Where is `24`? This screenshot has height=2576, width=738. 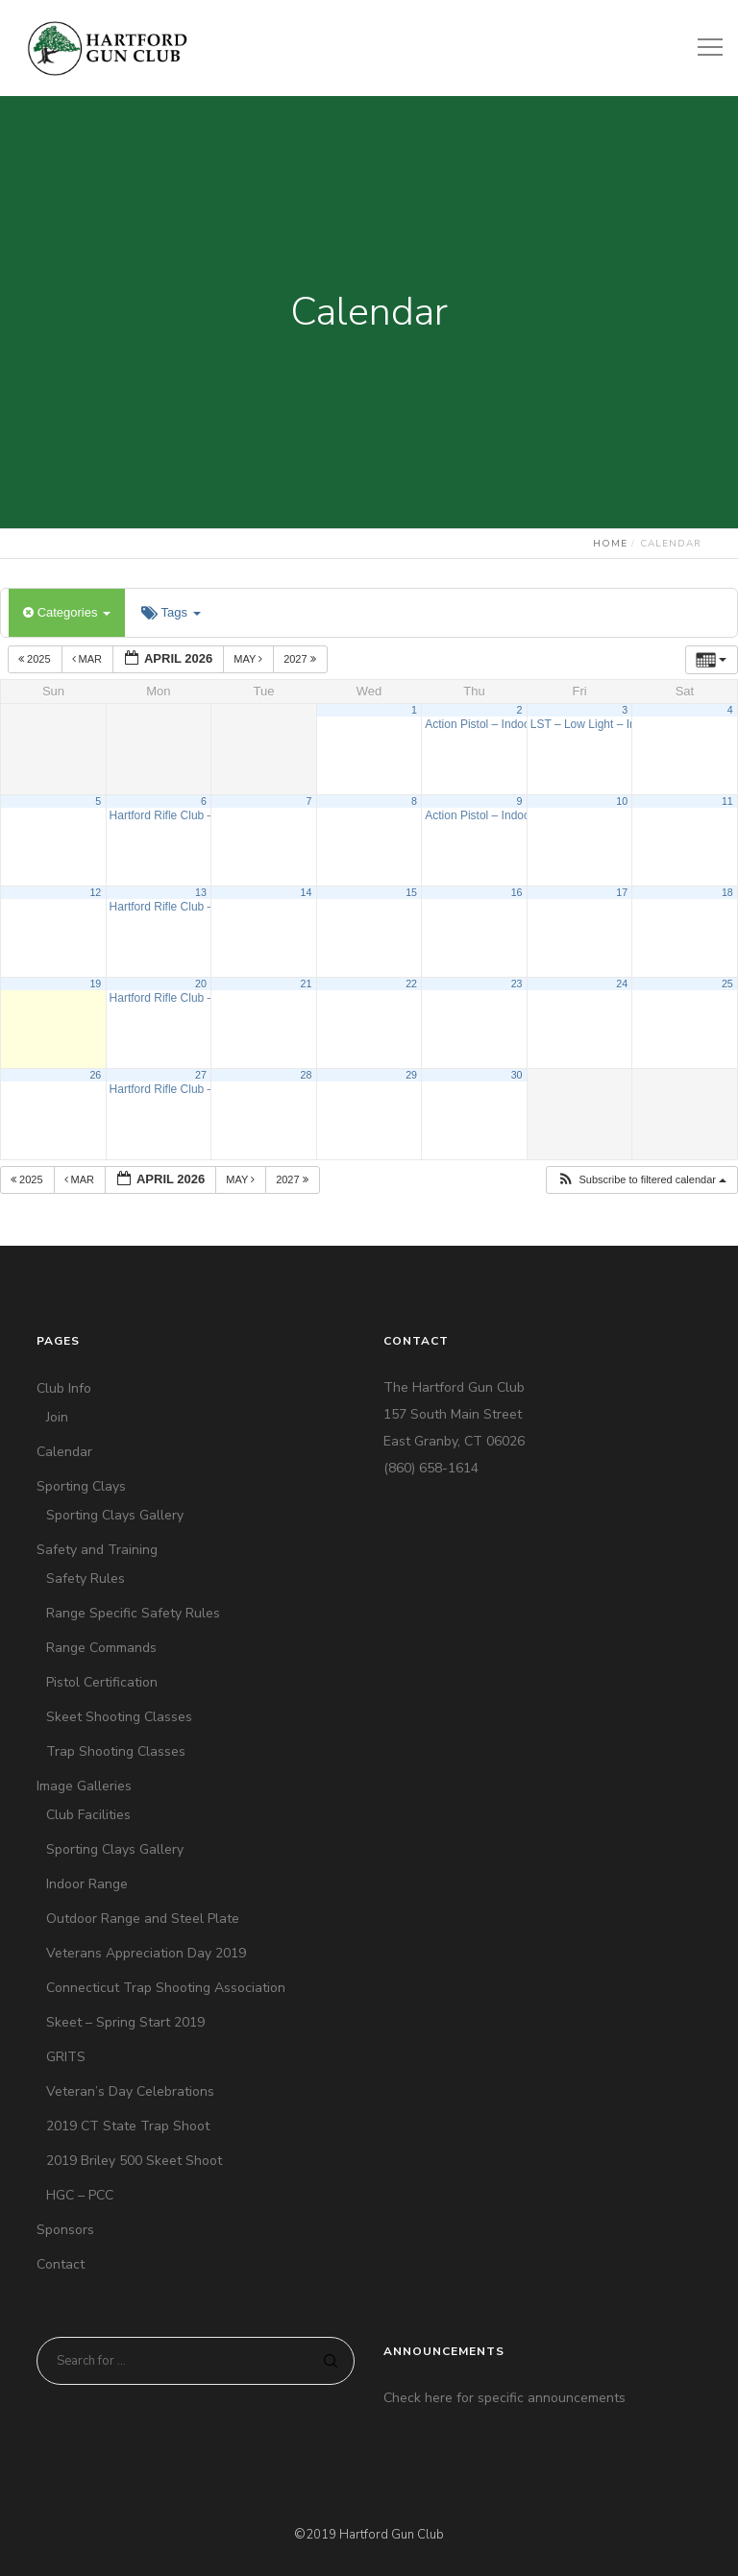 24 is located at coordinates (621, 983).